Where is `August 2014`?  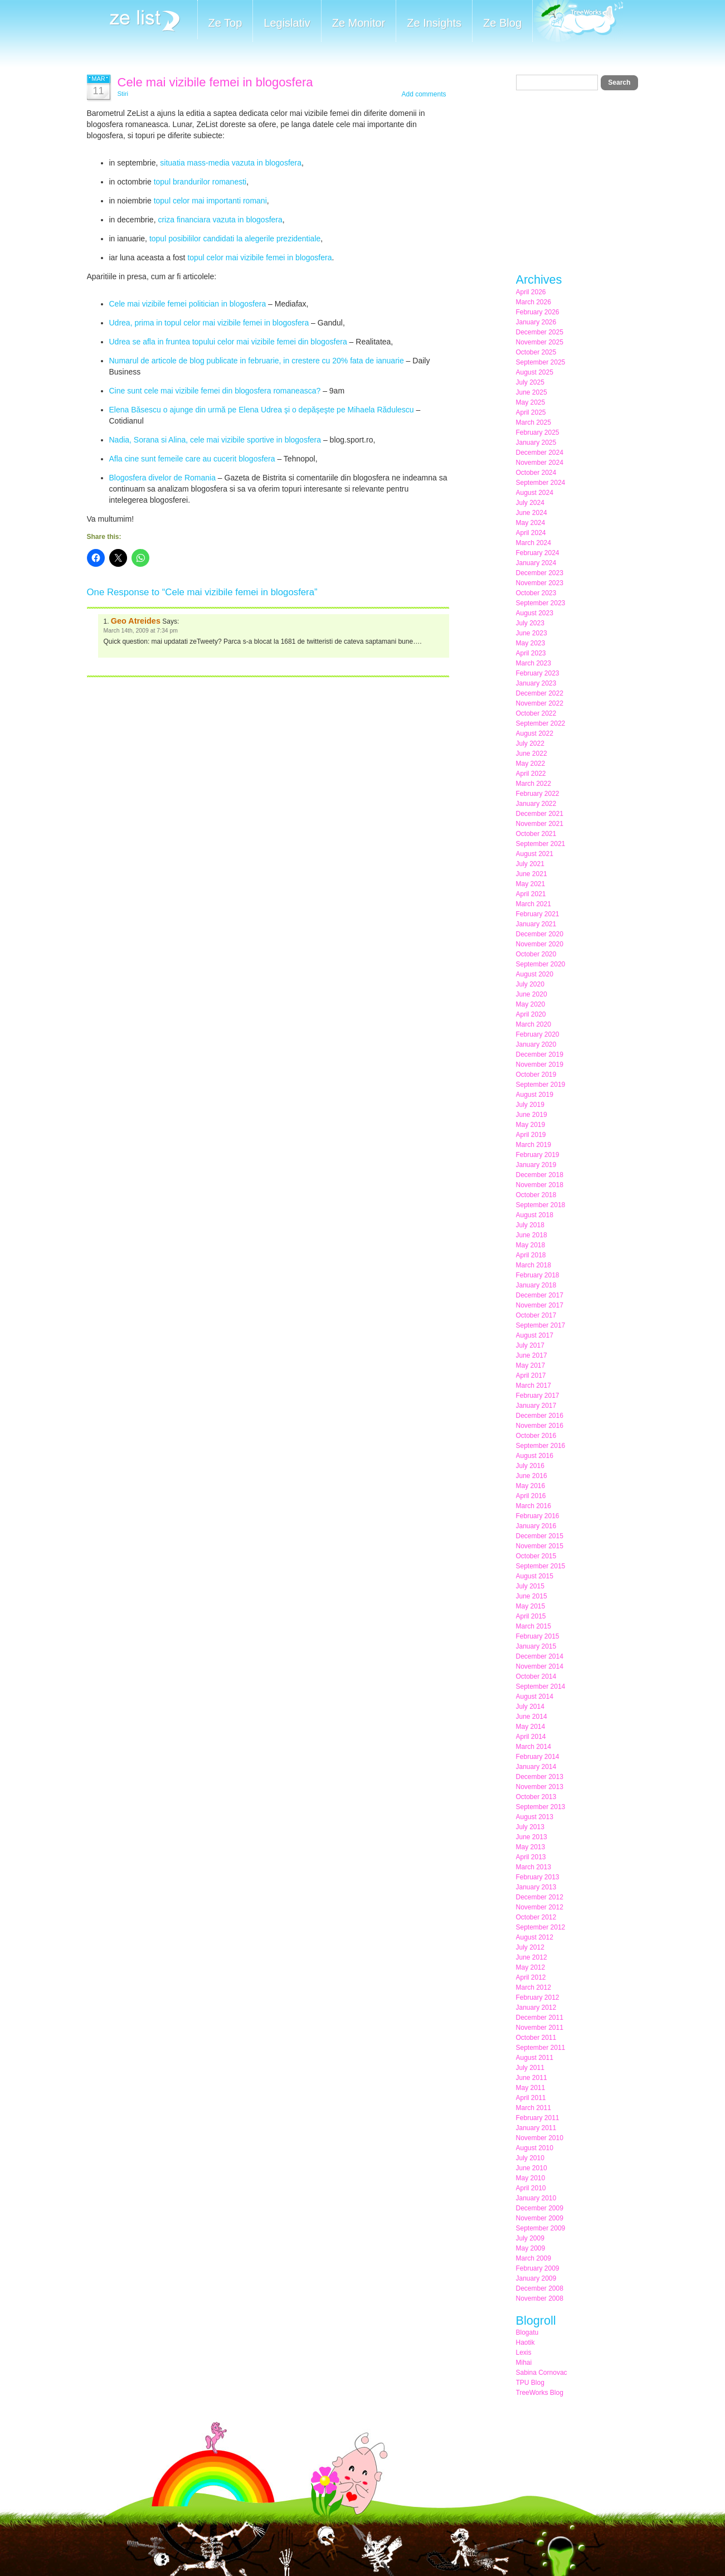
August 2014 is located at coordinates (534, 1696).